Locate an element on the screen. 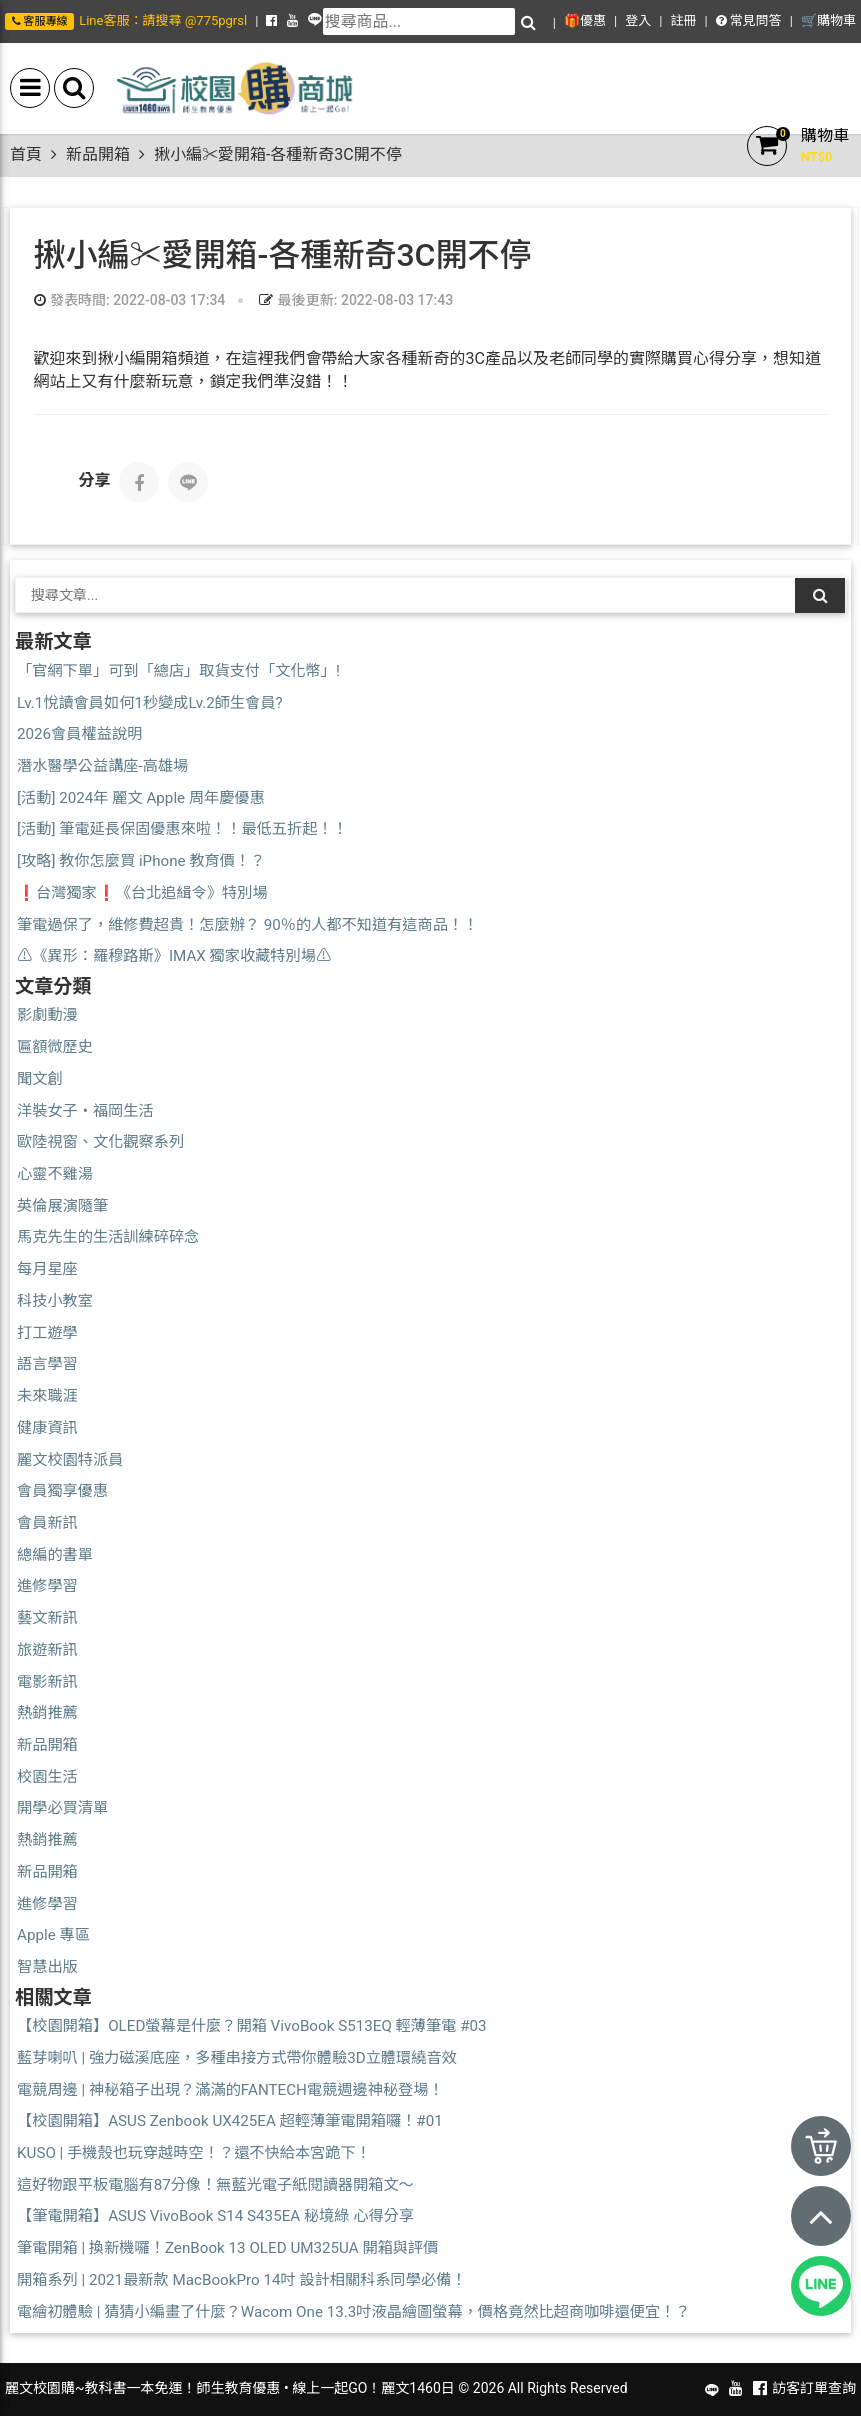  會員獨享優惠 is located at coordinates (62, 1491).